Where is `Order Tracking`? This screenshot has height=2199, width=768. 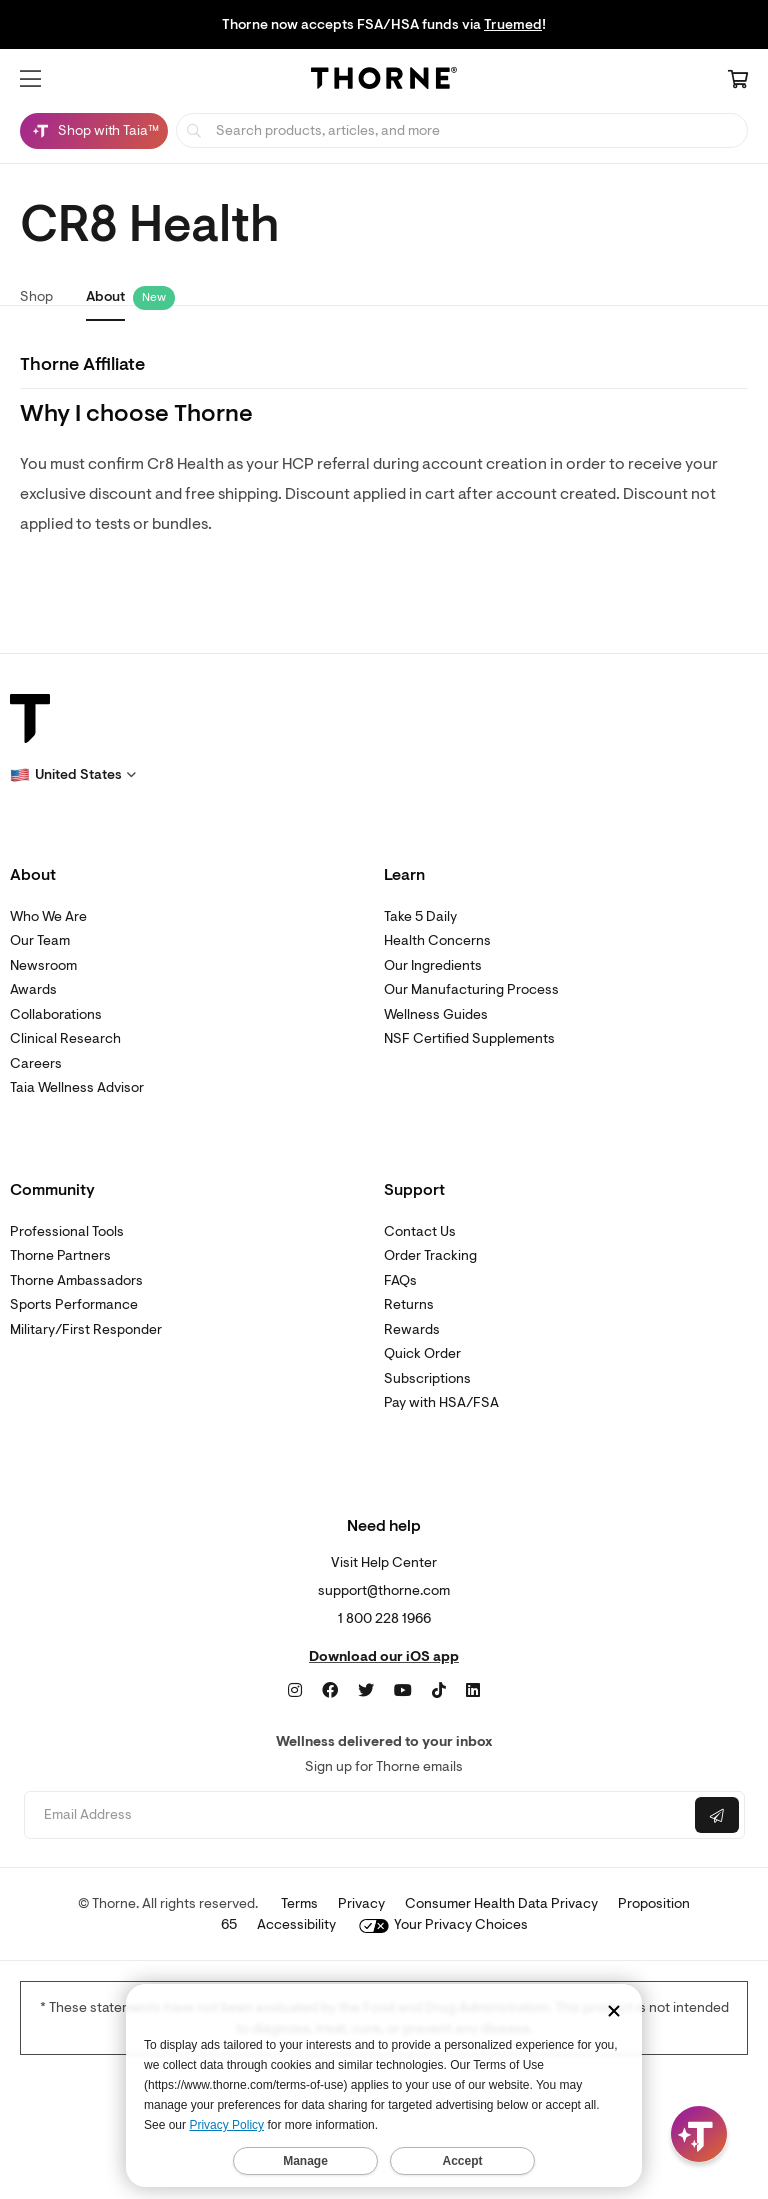
Order Tracking is located at coordinates (430, 1255).